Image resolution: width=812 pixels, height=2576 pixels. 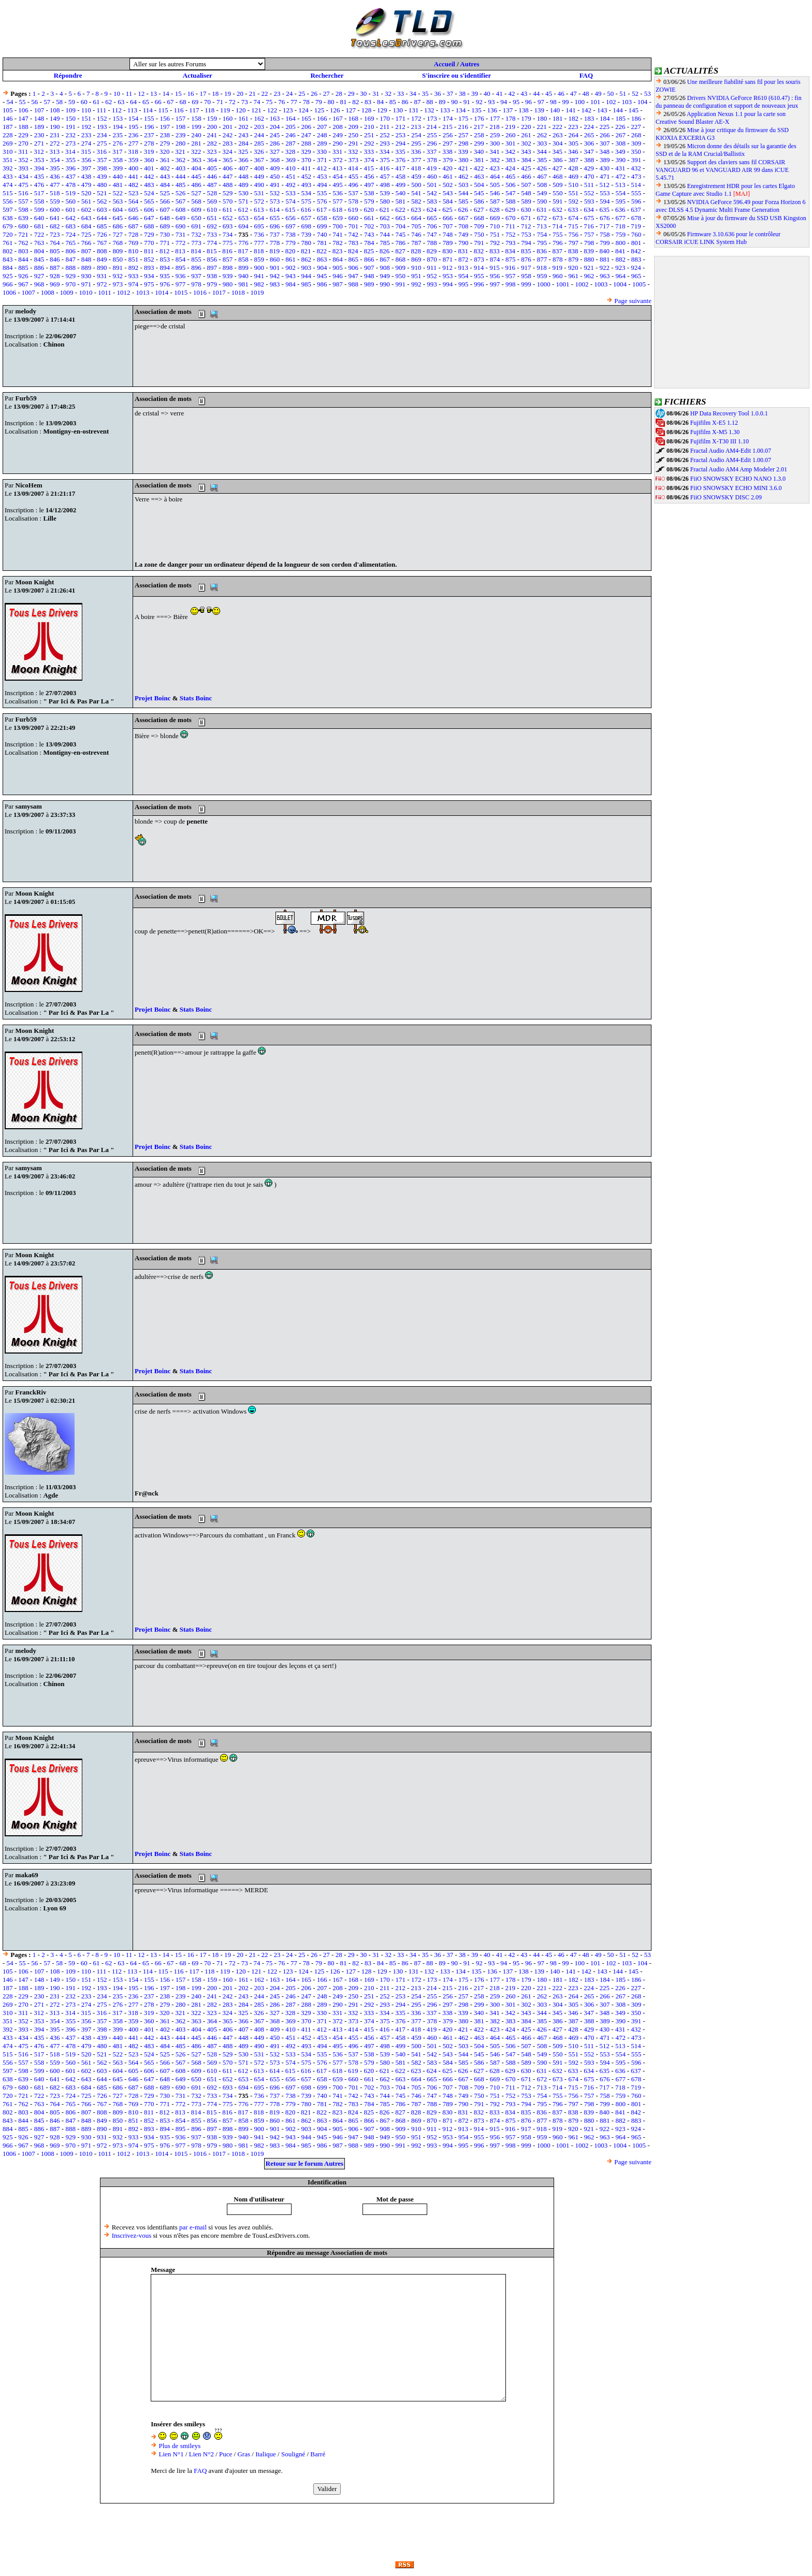 What do you see at coordinates (369, 143) in the screenshot?
I see `292` at bounding box center [369, 143].